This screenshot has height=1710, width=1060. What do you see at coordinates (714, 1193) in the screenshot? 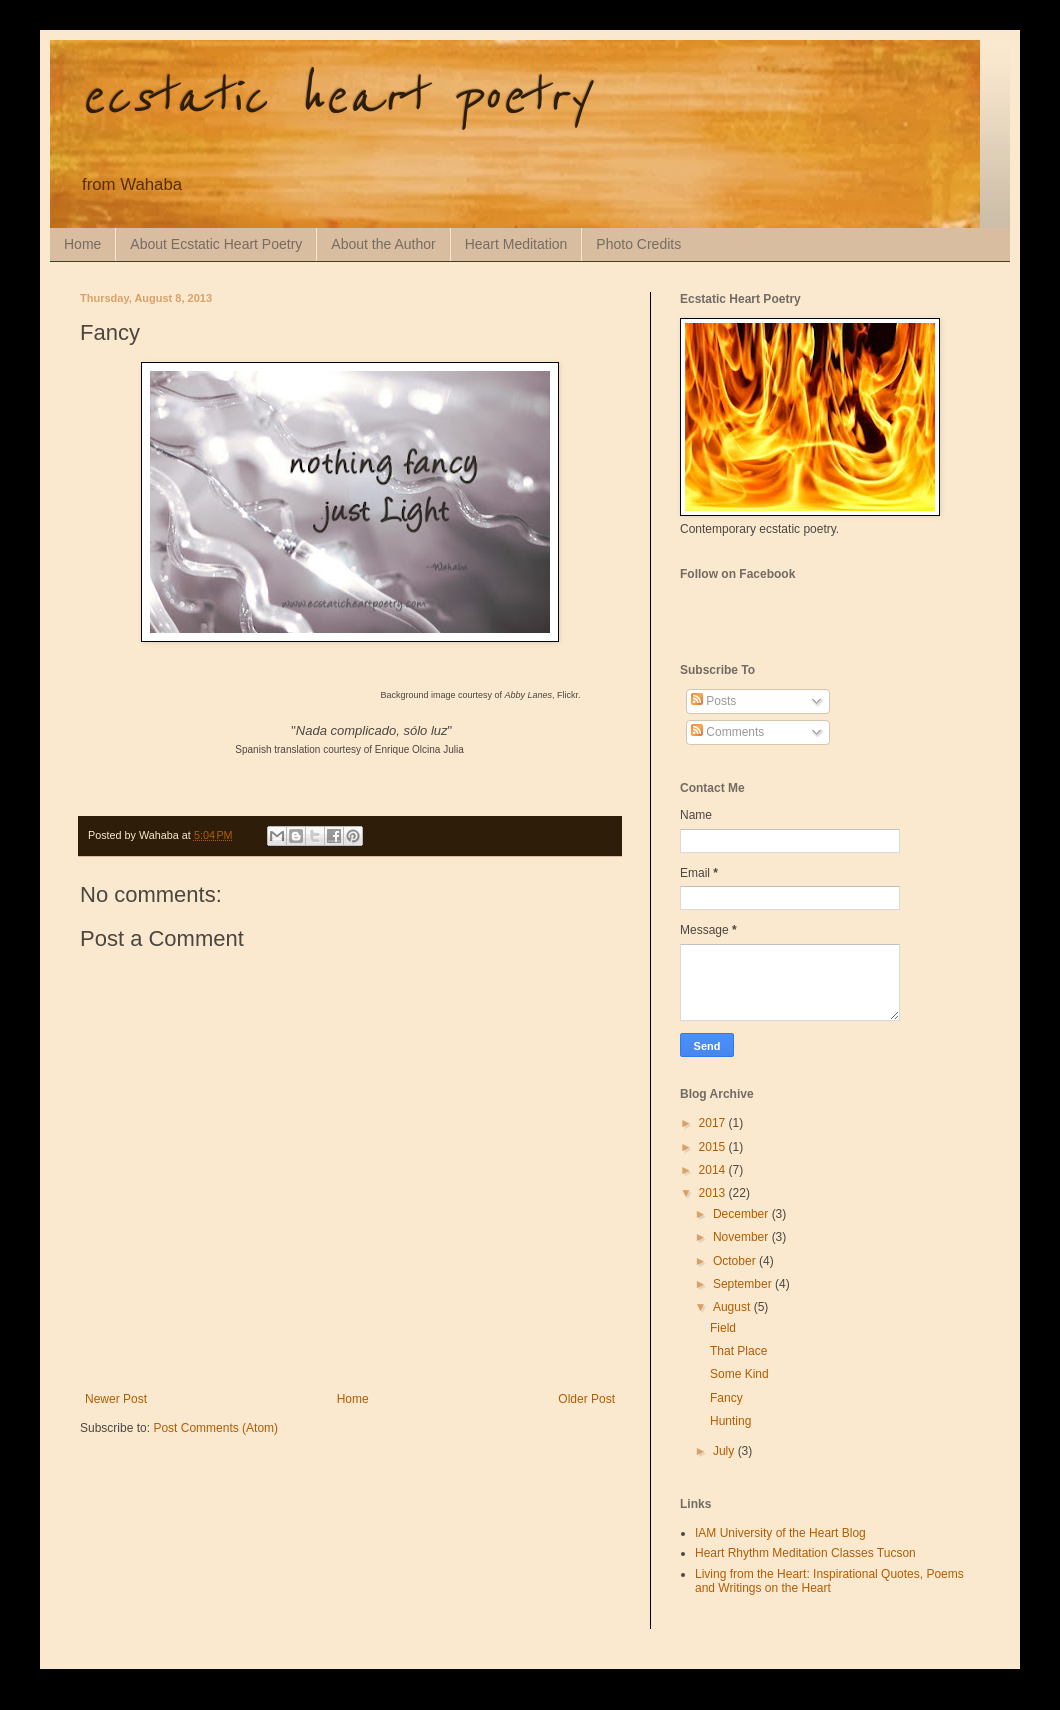
I see `2013` at bounding box center [714, 1193].